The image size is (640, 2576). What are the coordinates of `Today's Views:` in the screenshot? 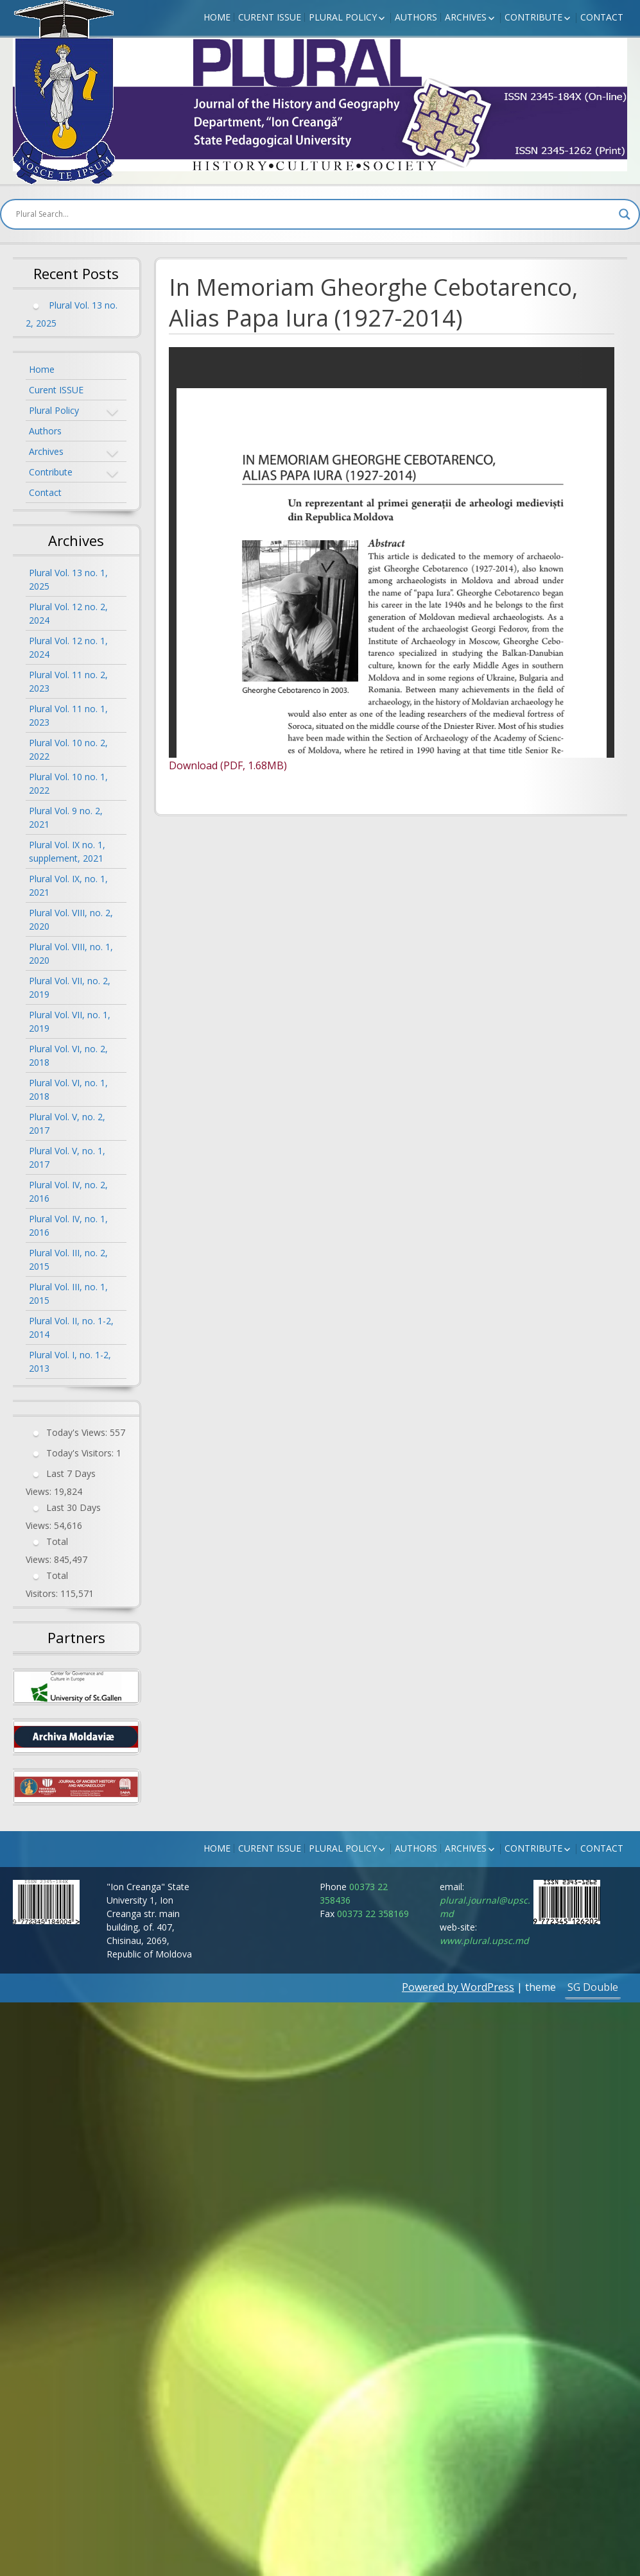 It's located at (78, 1432).